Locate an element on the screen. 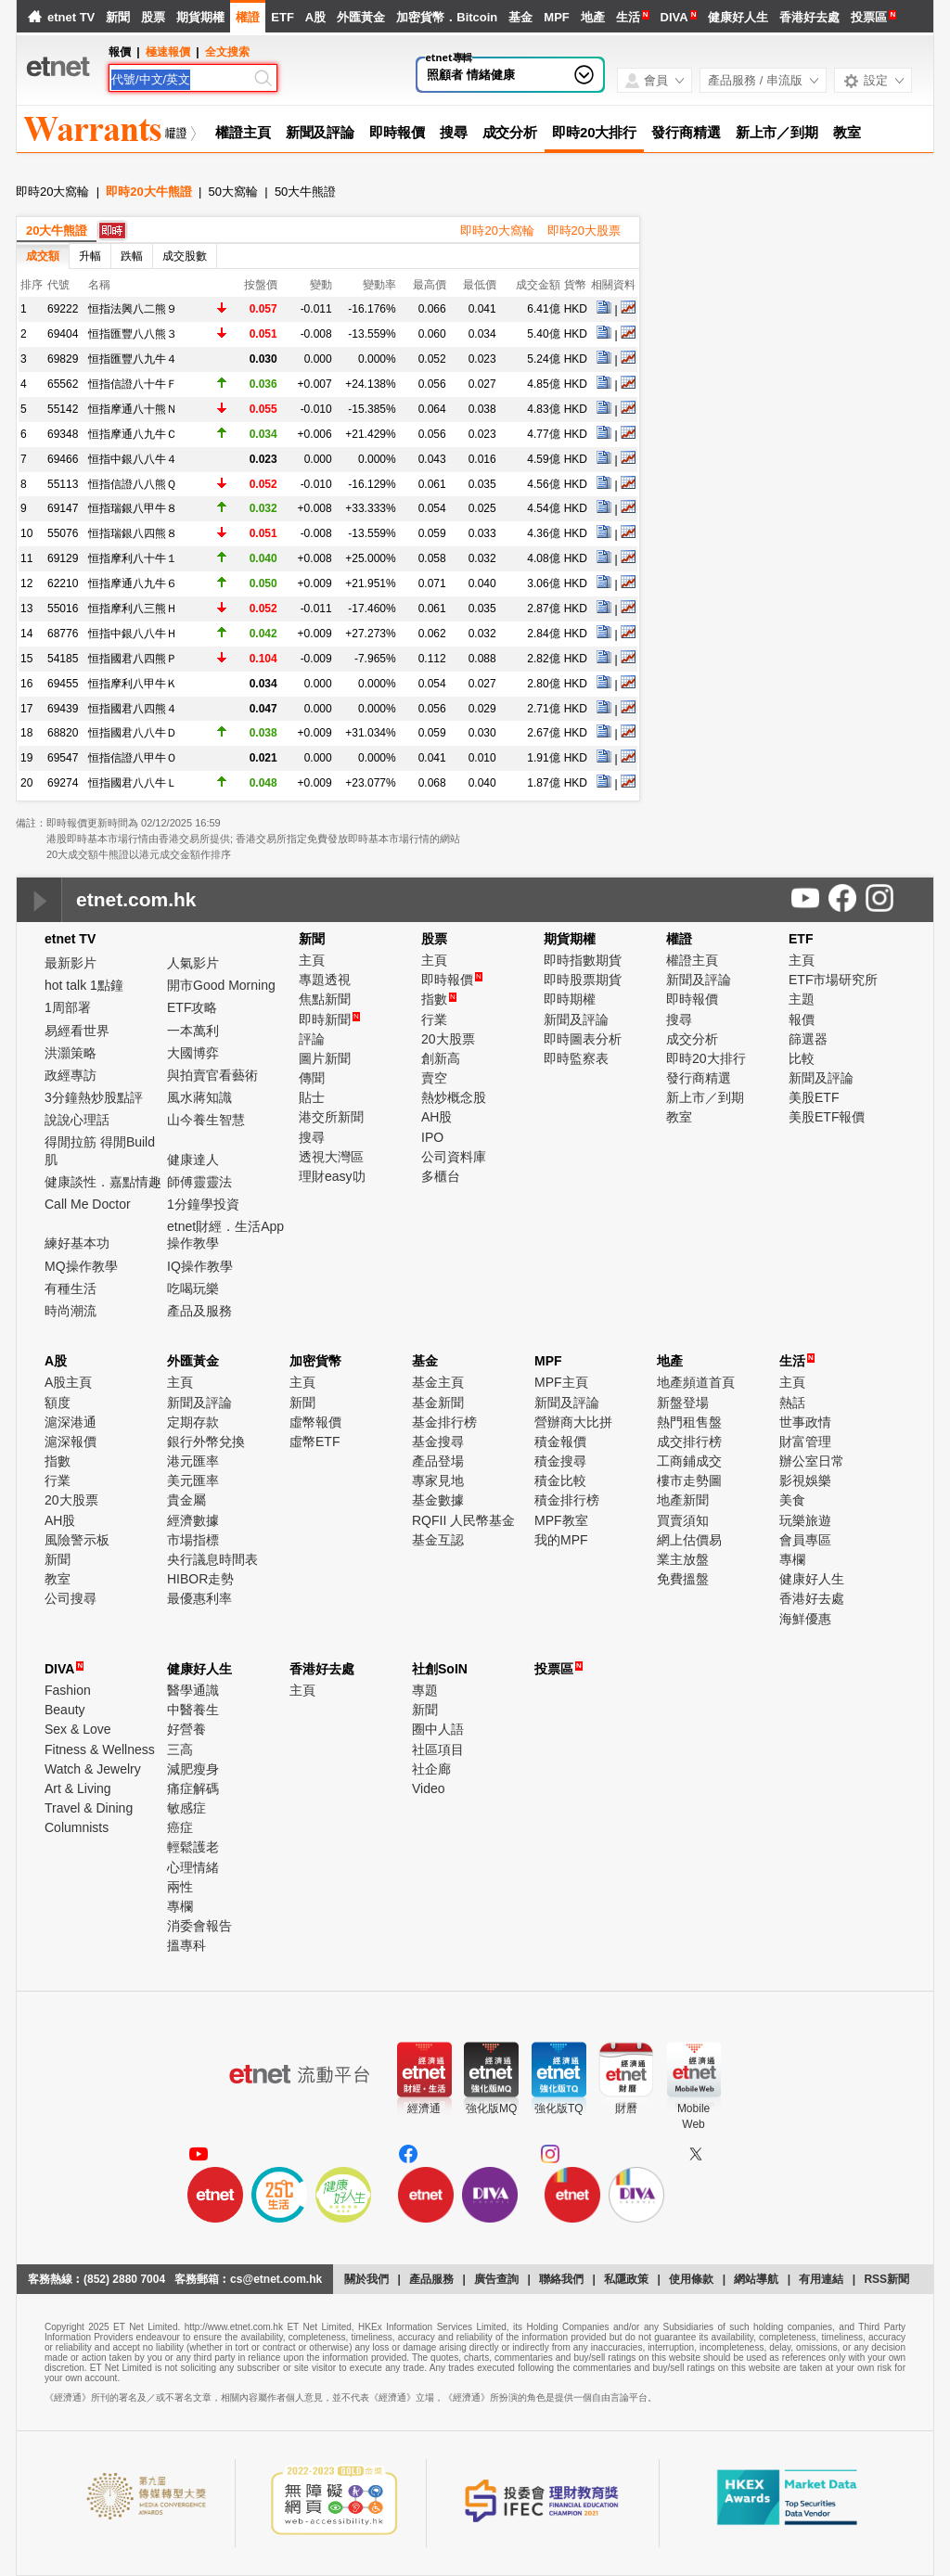  經濟通 is located at coordinates (424, 2108).